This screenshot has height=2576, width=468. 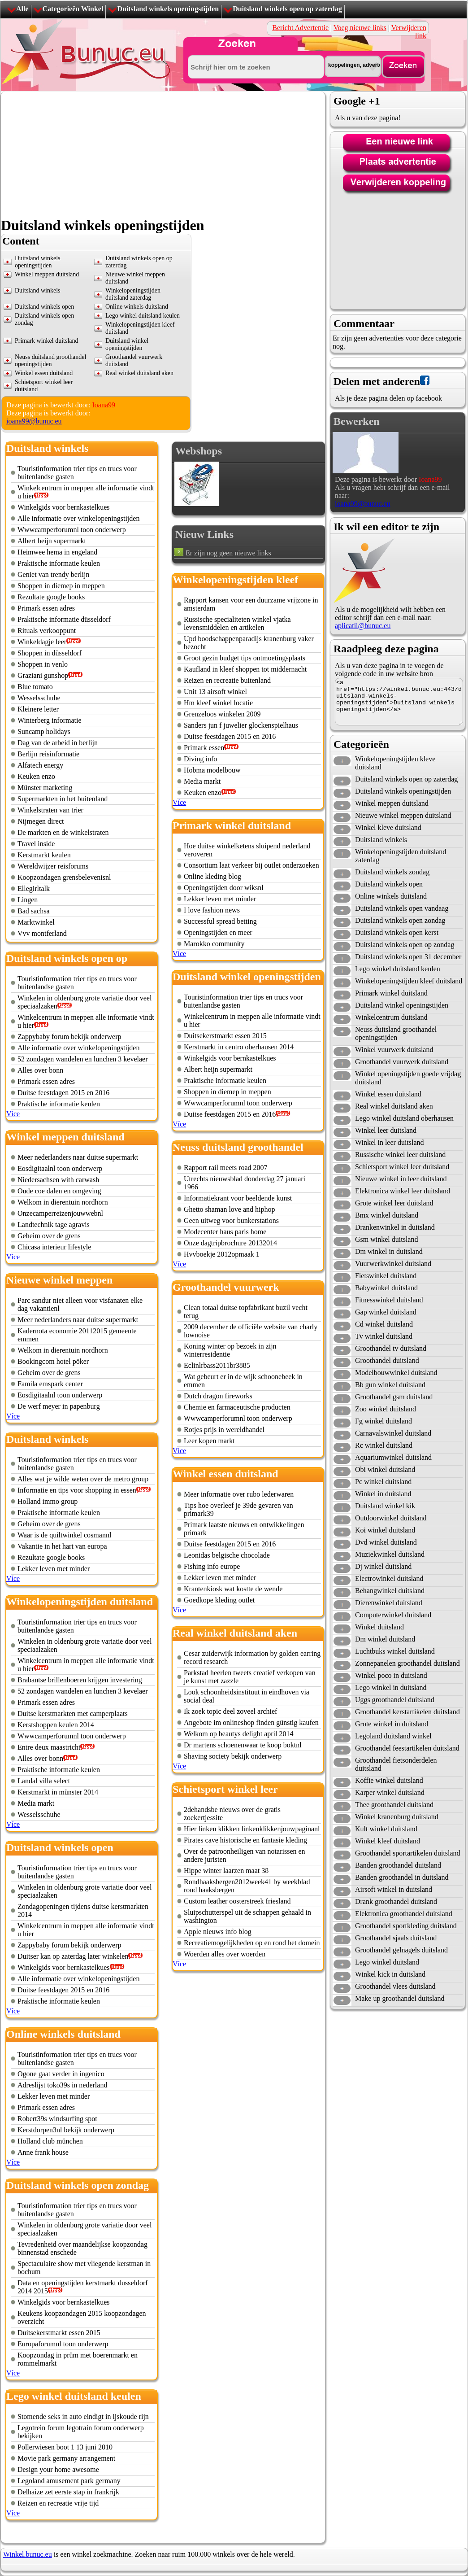 I want to click on Marokko community, so click(x=214, y=943).